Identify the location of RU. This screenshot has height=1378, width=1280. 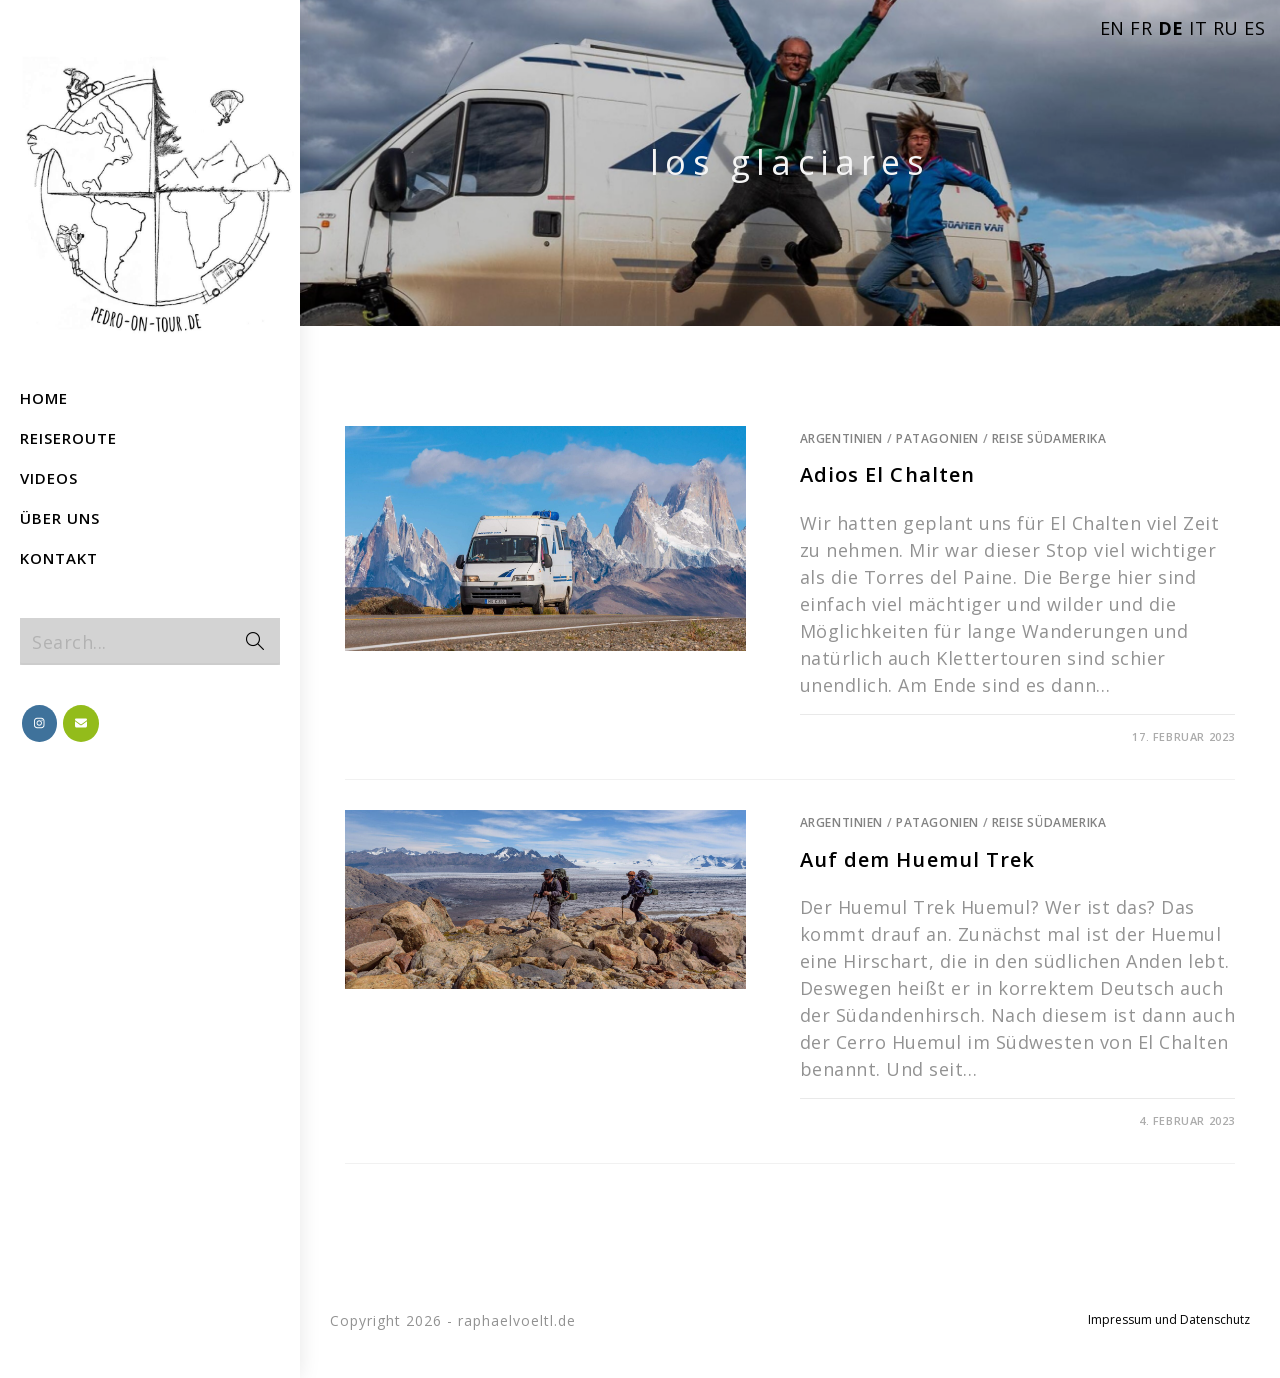
(1226, 28).